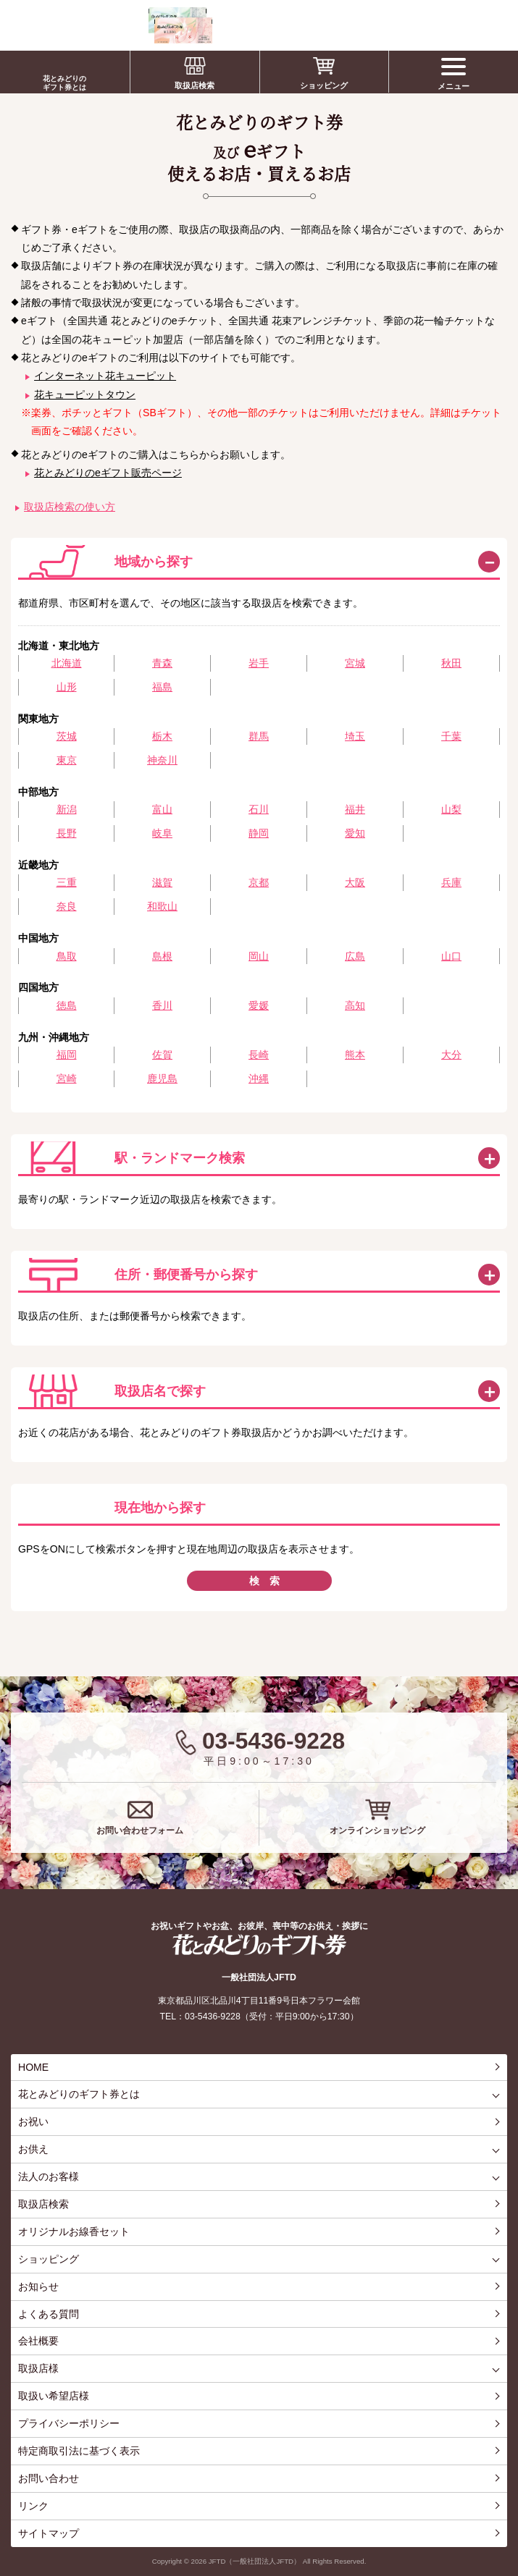  I want to click on 大分, so click(451, 1054).